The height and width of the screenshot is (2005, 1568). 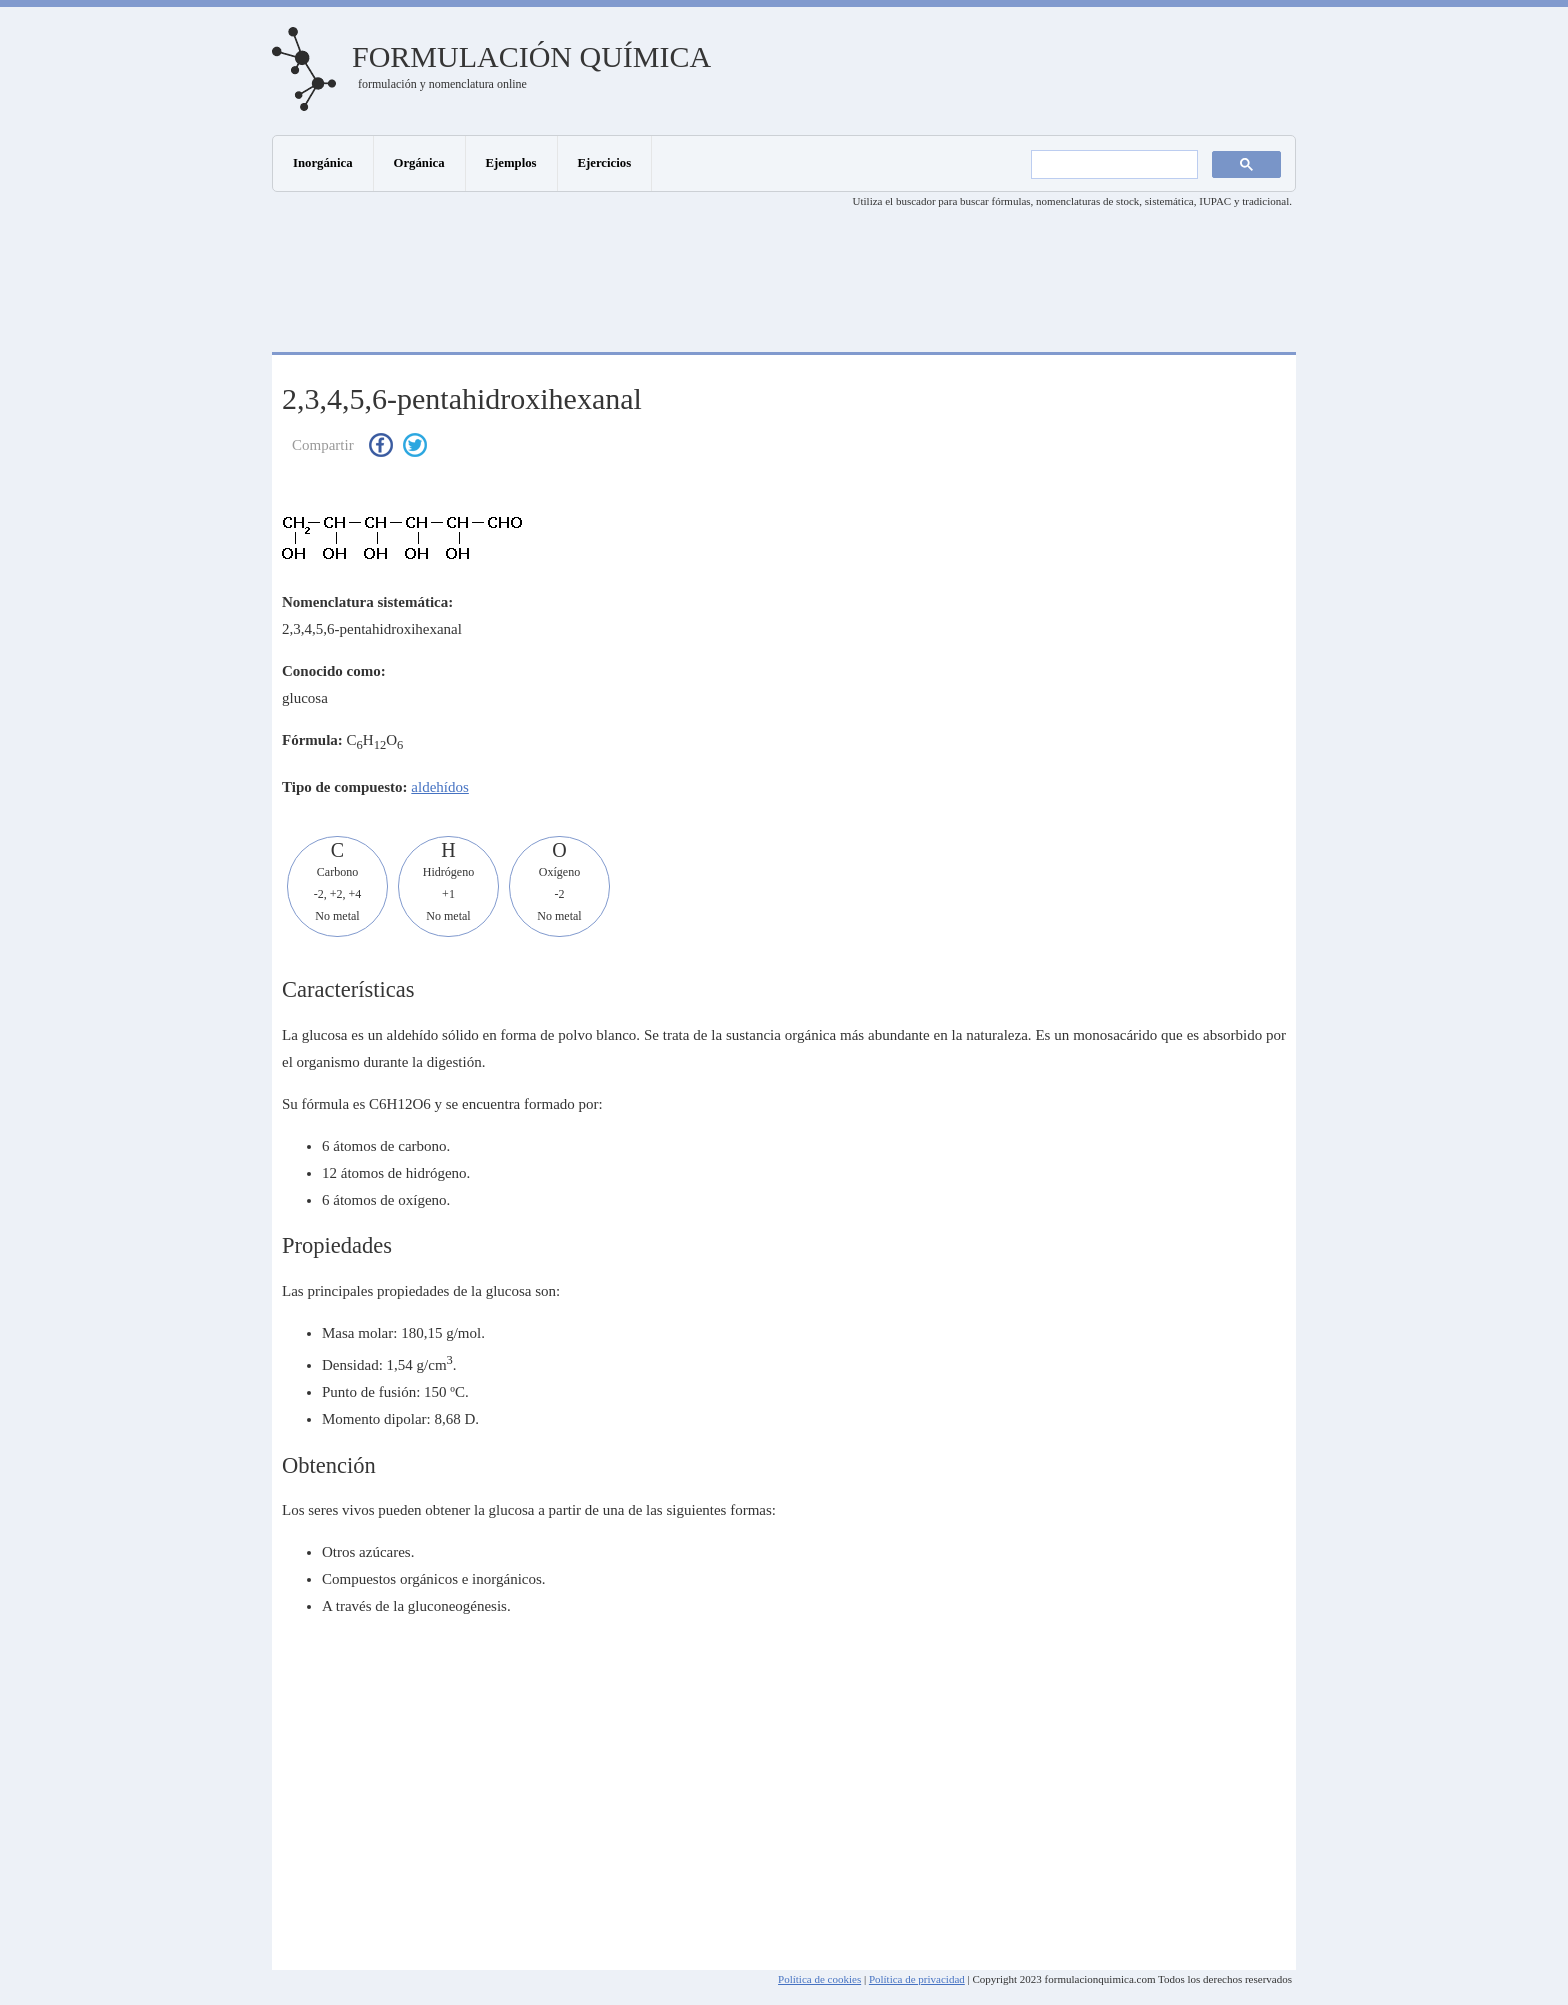 I want to click on Ejemplos, so click(x=511, y=163).